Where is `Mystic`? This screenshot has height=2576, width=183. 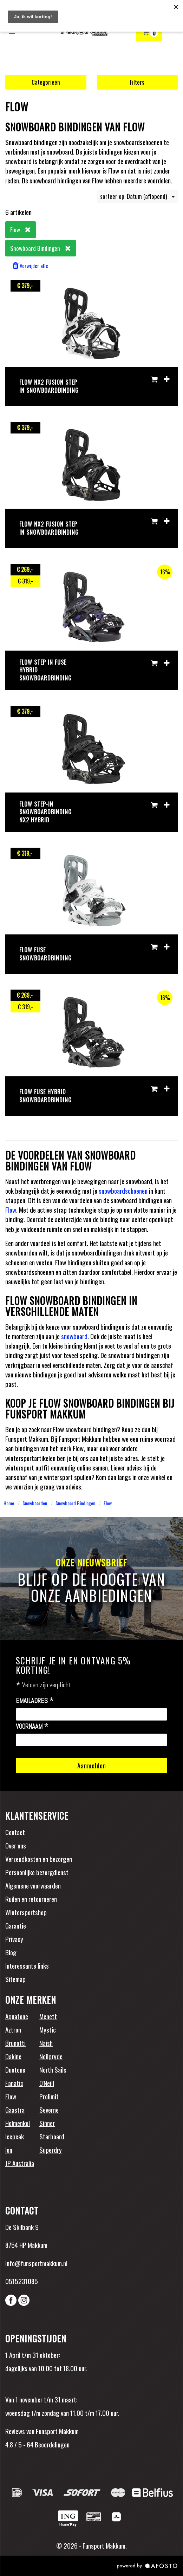 Mystic is located at coordinates (47, 2029).